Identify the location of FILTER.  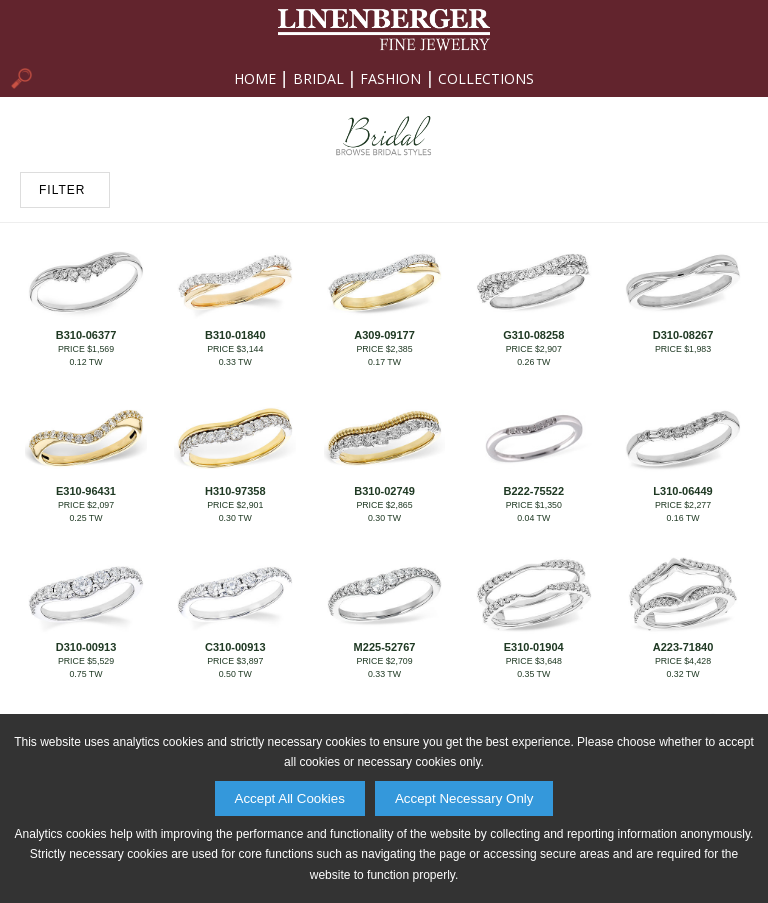
(62, 190).